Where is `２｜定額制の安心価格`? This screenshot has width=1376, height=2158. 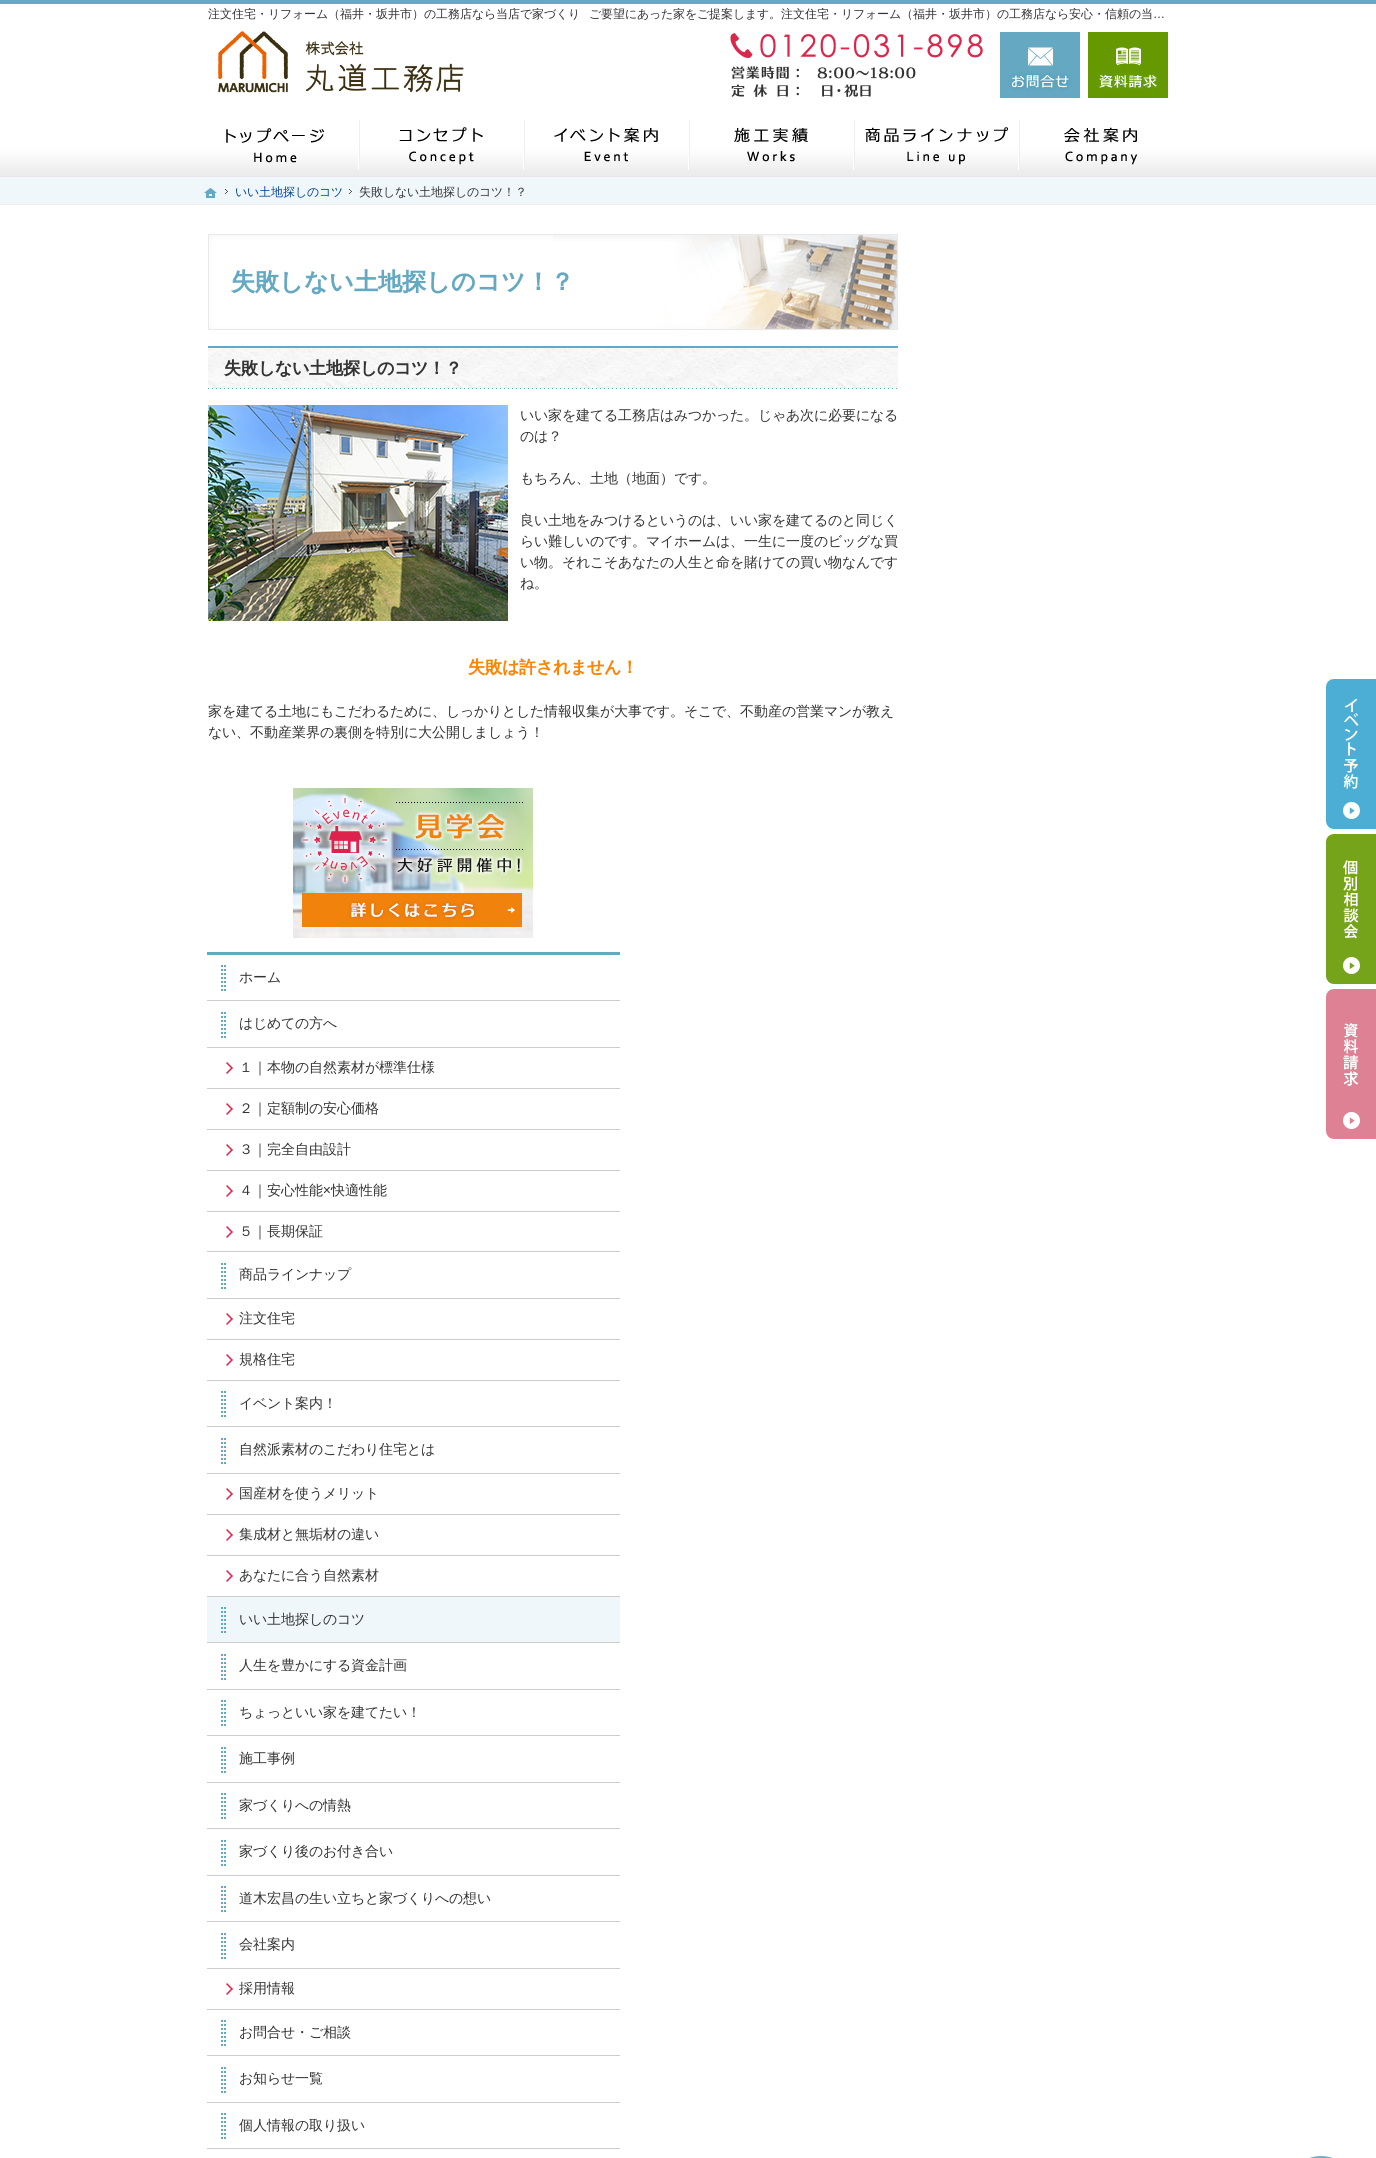 ２｜定額制の安心価格 is located at coordinates (1030, 554).